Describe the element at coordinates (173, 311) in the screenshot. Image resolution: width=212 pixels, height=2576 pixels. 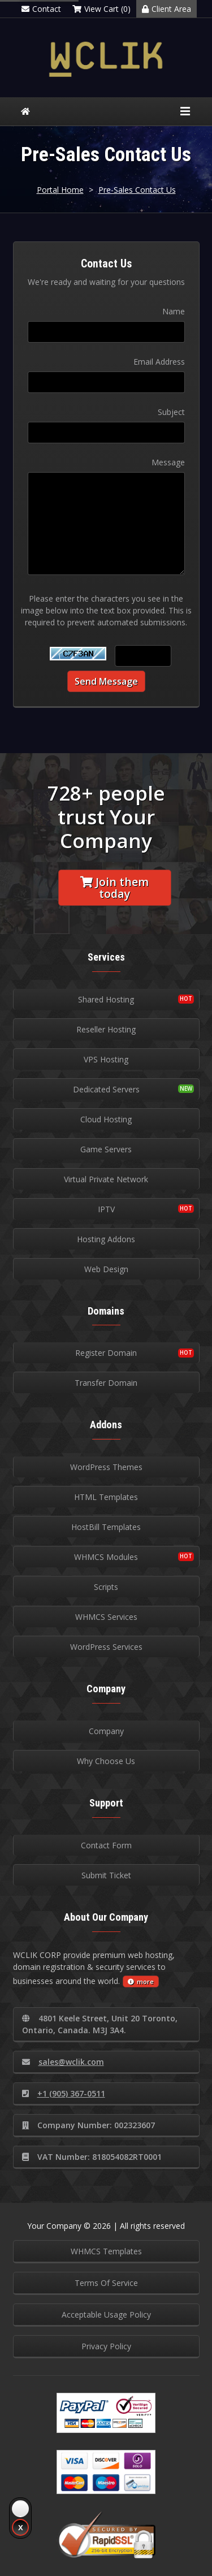
I see `Name` at that location.